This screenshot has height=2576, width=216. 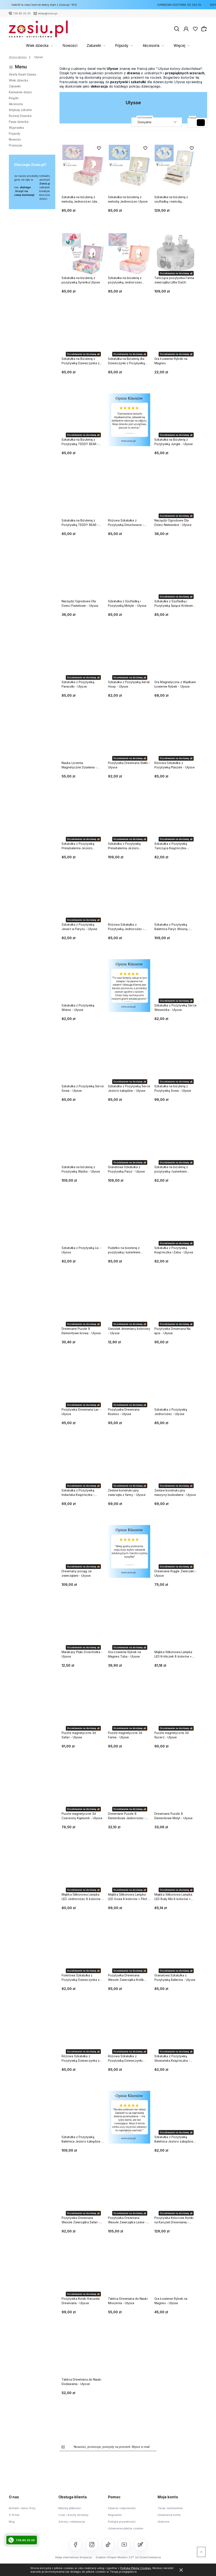 What do you see at coordinates (83, 1466) in the screenshot?
I see `[Przejdź do produktu Szkatułka z Pozytywką Indiańska Księżniczka - Ulysse]` at bounding box center [83, 1466].